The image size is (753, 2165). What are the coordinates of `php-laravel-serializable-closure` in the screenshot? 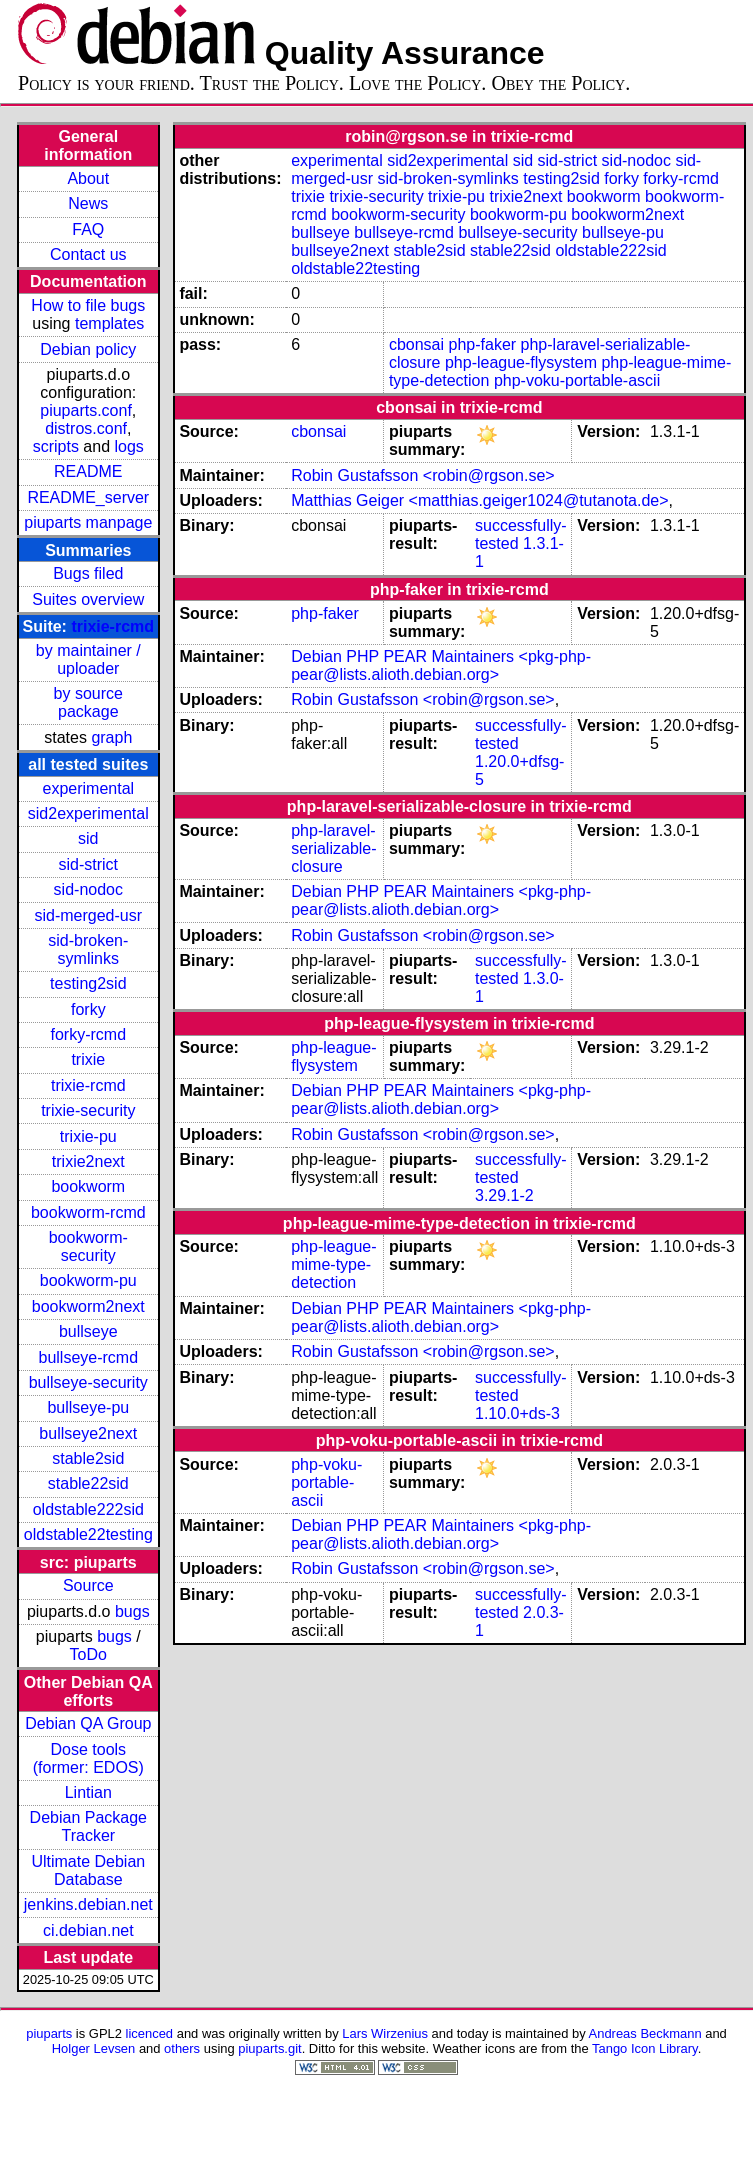 It's located at (333, 848).